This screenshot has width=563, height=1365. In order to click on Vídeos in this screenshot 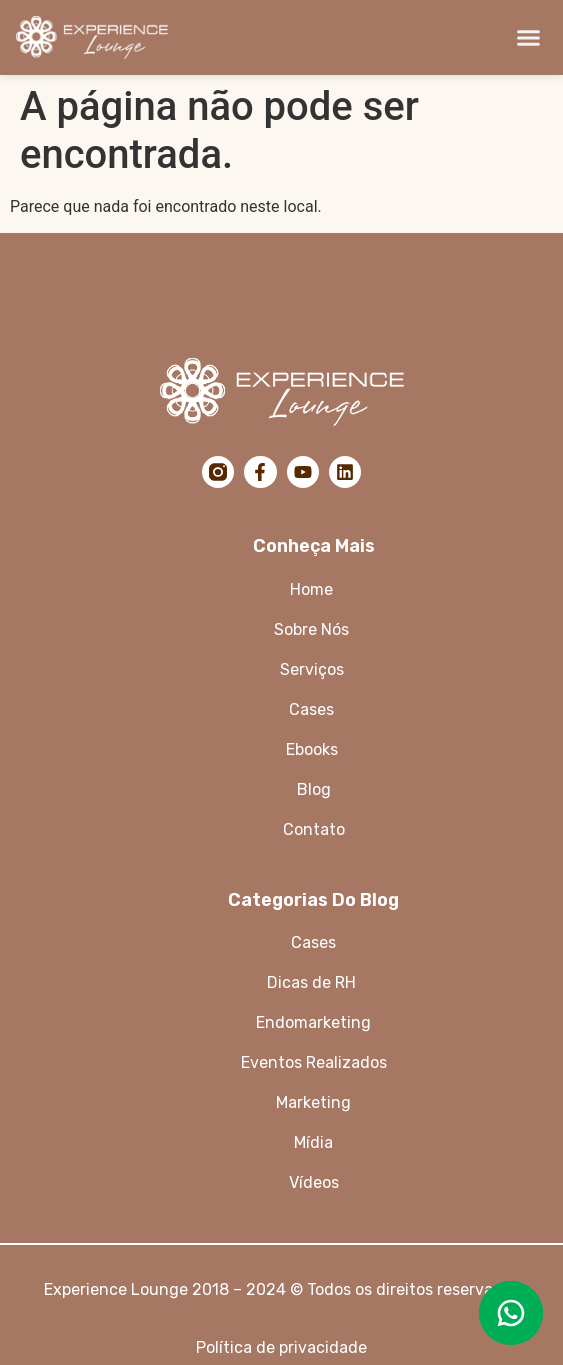, I will do `click(314, 1182)`.